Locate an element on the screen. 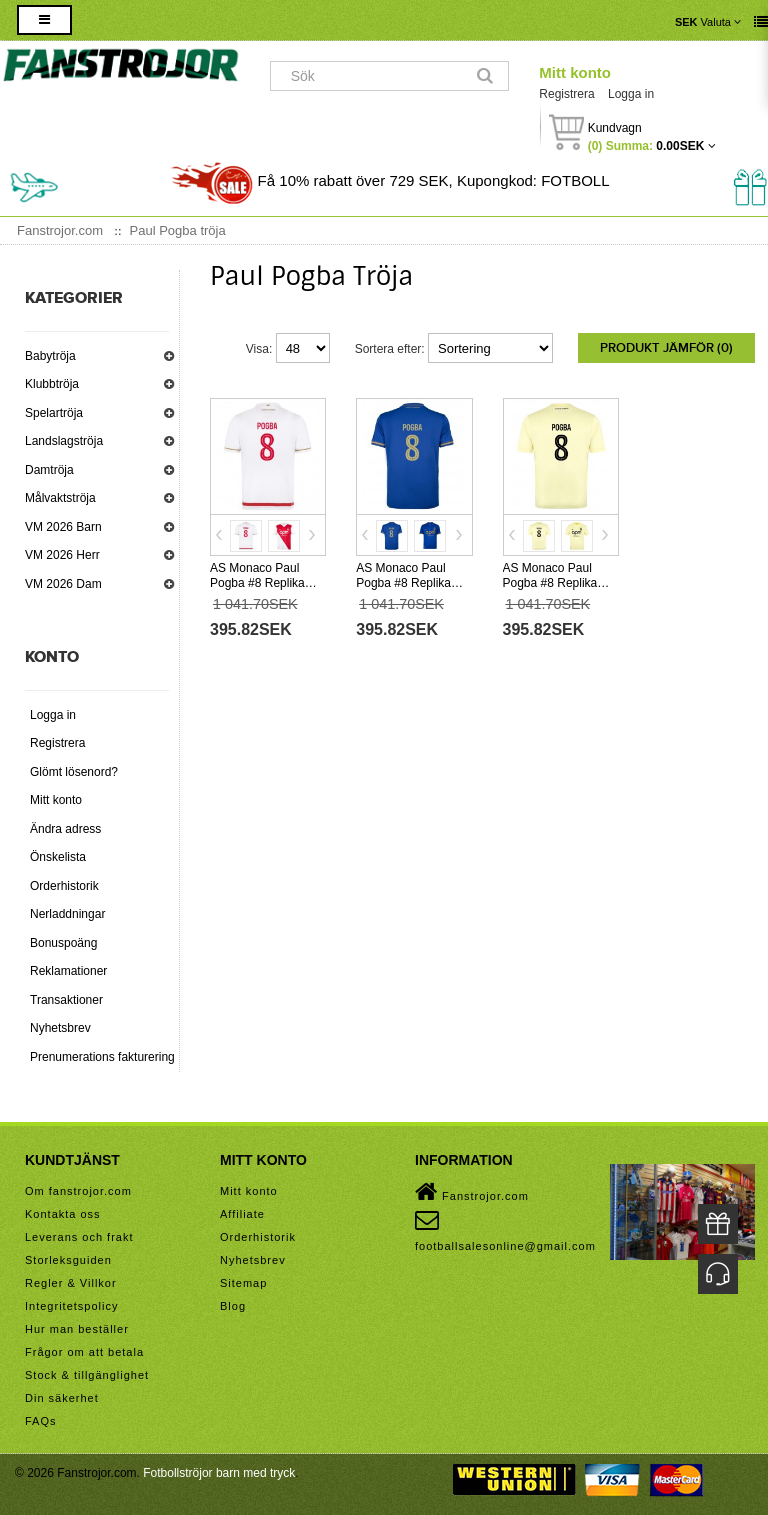 The width and height of the screenshot is (768, 1515). footballsalesonline@gmail.com is located at coordinates (505, 1230).